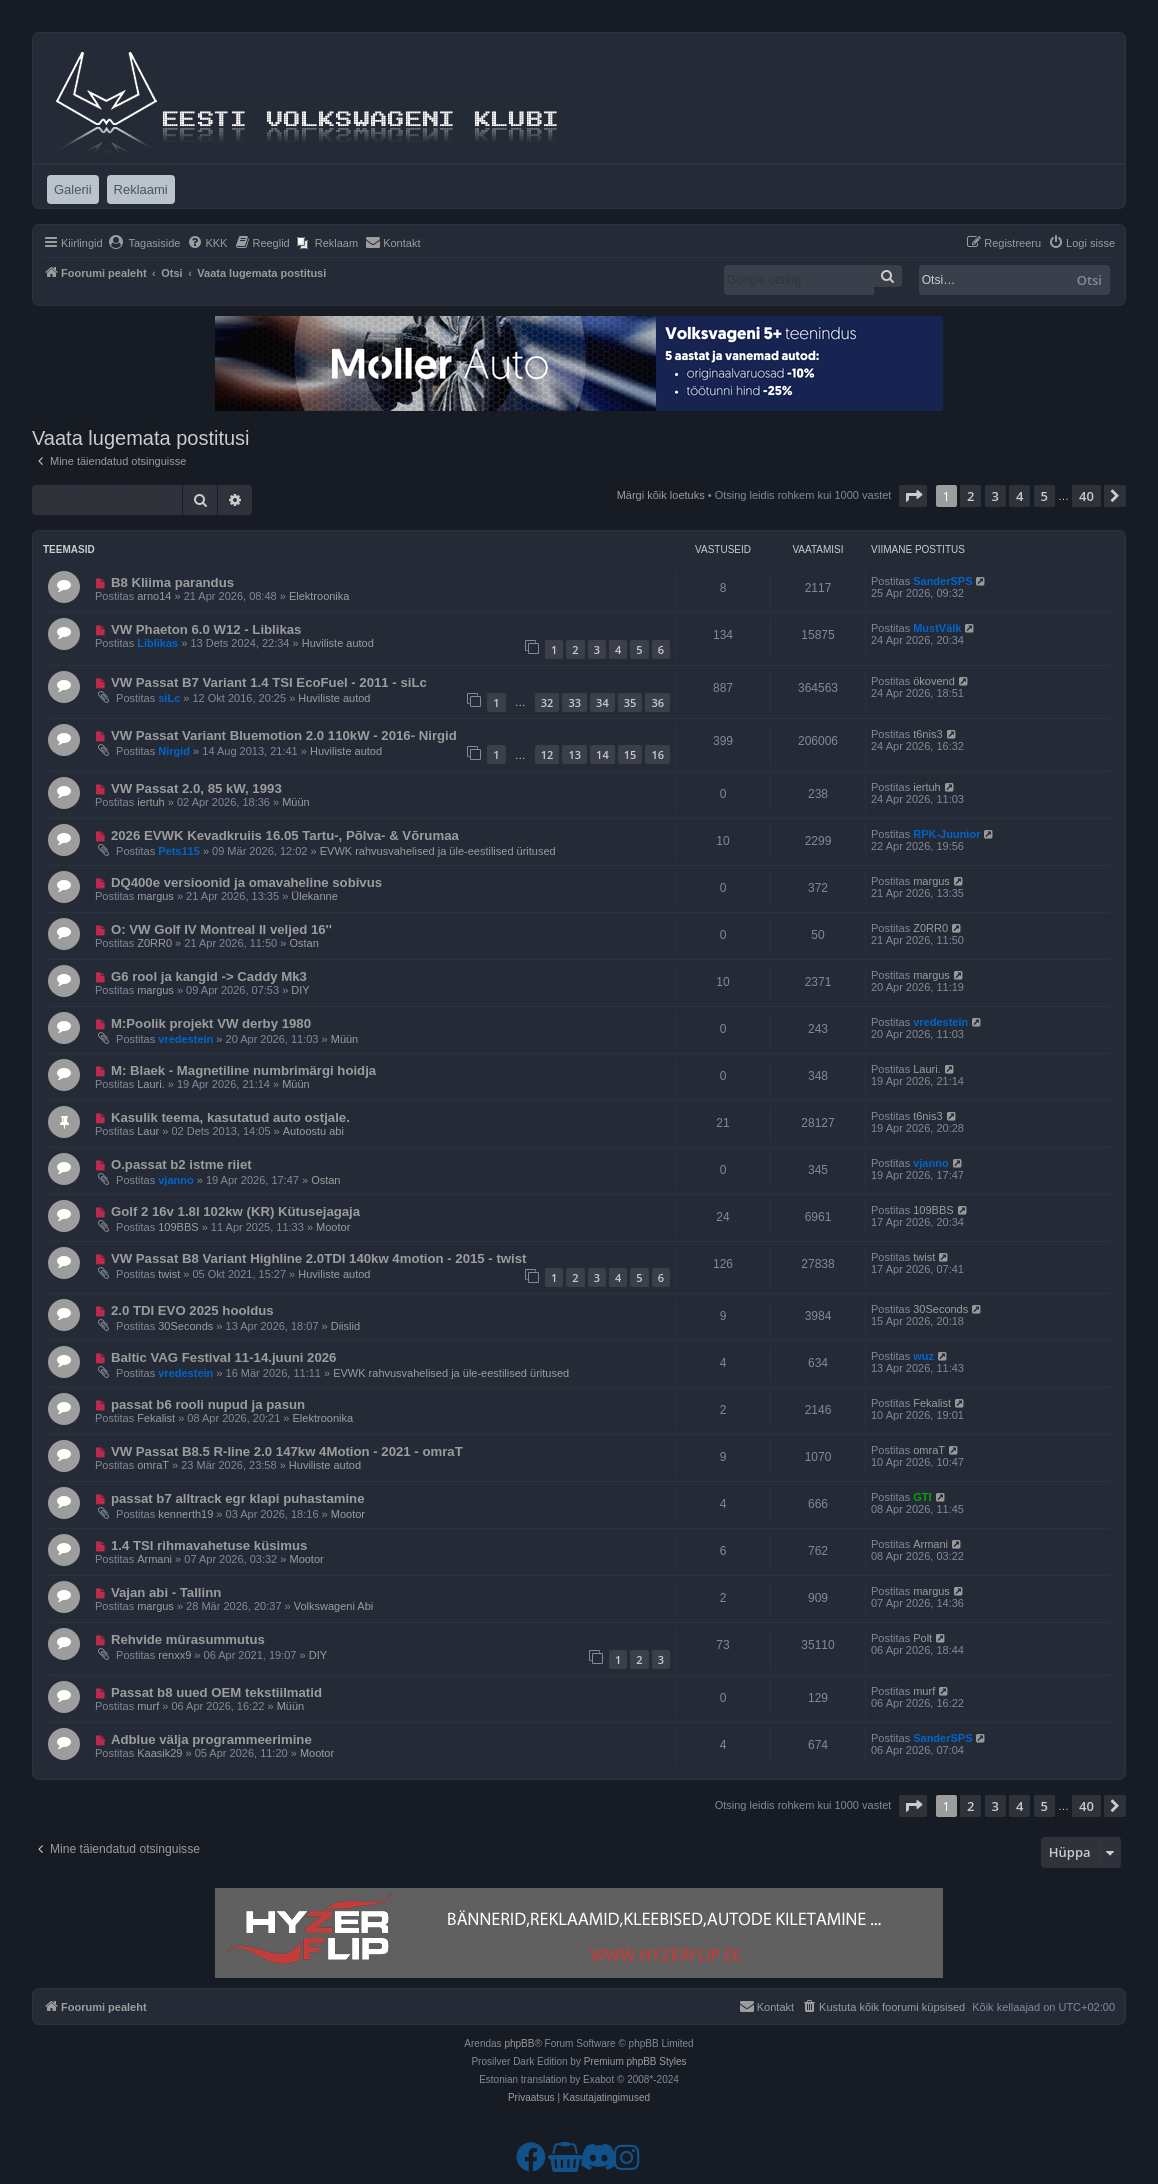 The width and height of the screenshot is (1158, 2184). I want to click on Ülekanne, so click(314, 896).